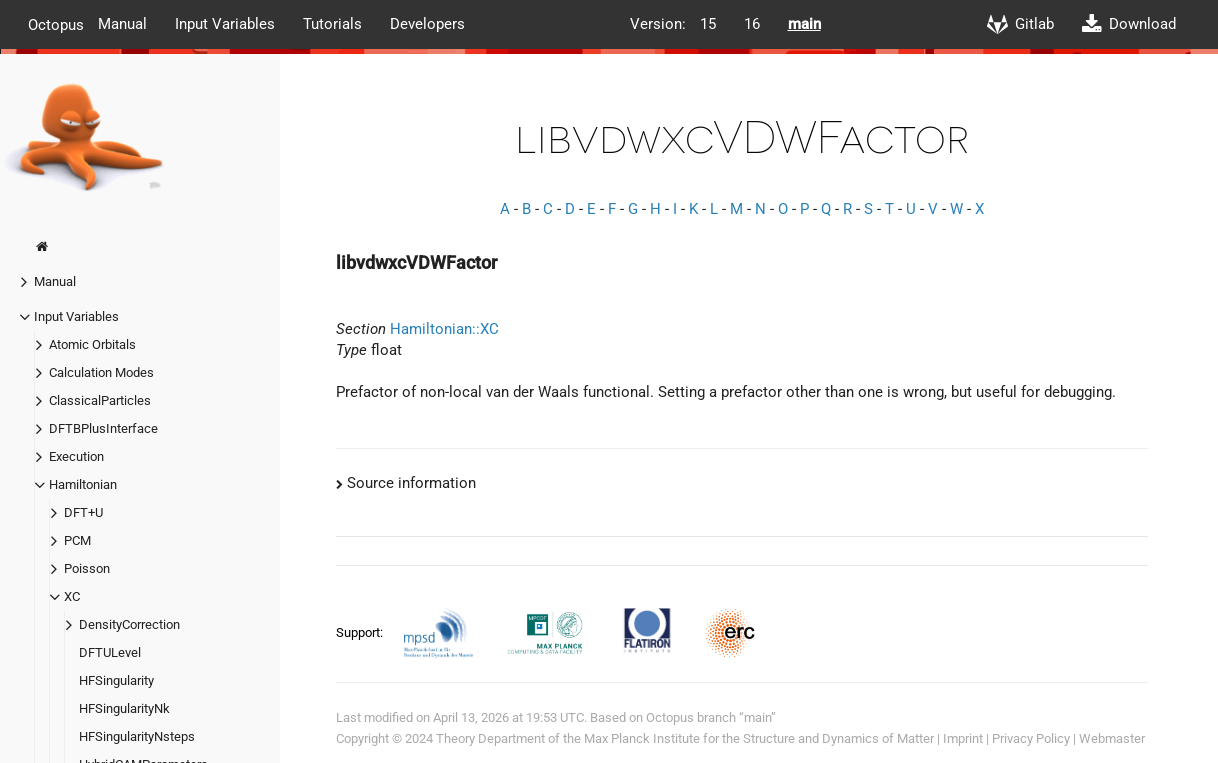  Describe the element at coordinates (361, 632) in the screenshot. I see `Support:` at that location.